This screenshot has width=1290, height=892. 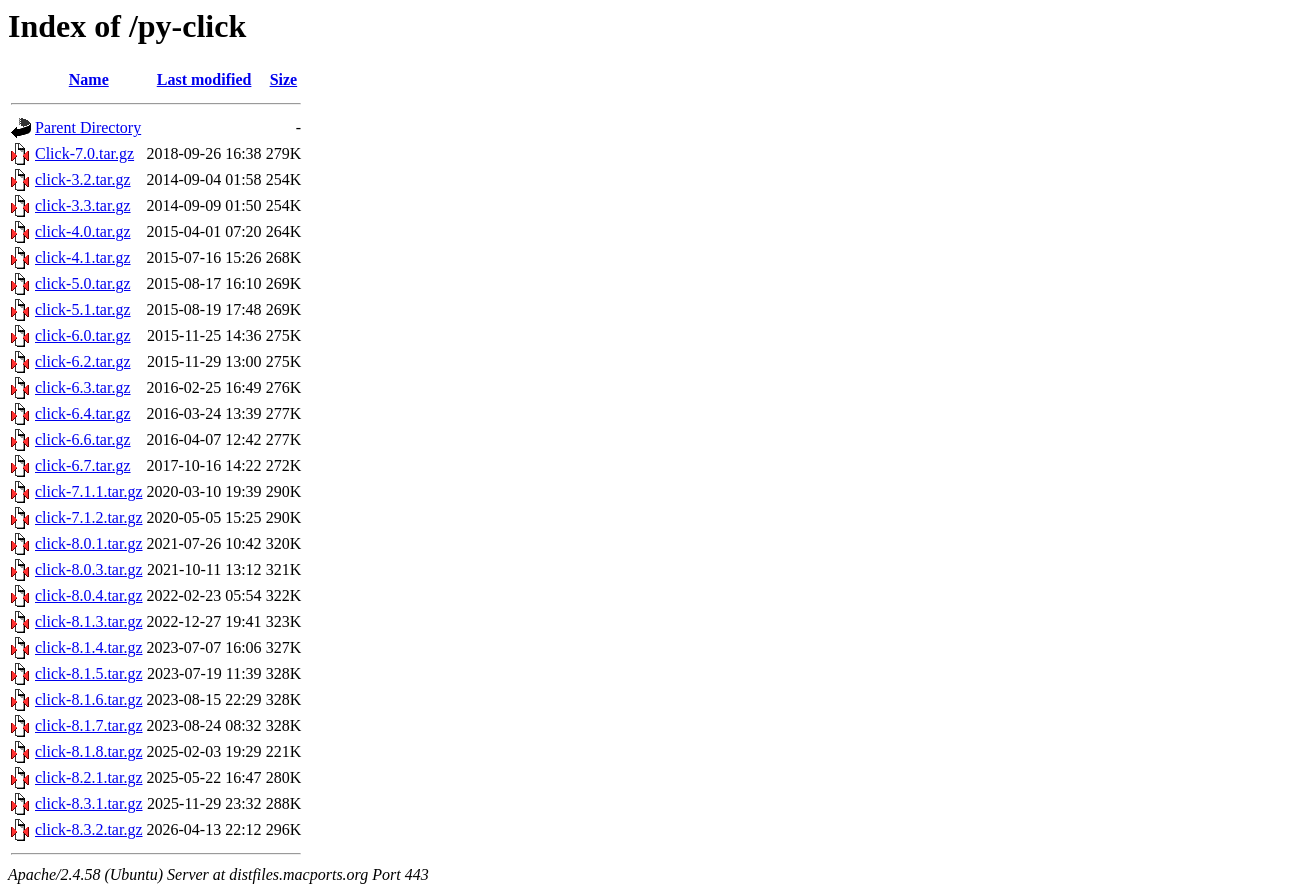 What do you see at coordinates (89, 543) in the screenshot?
I see `click-8.0.1.tar.gz` at bounding box center [89, 543].